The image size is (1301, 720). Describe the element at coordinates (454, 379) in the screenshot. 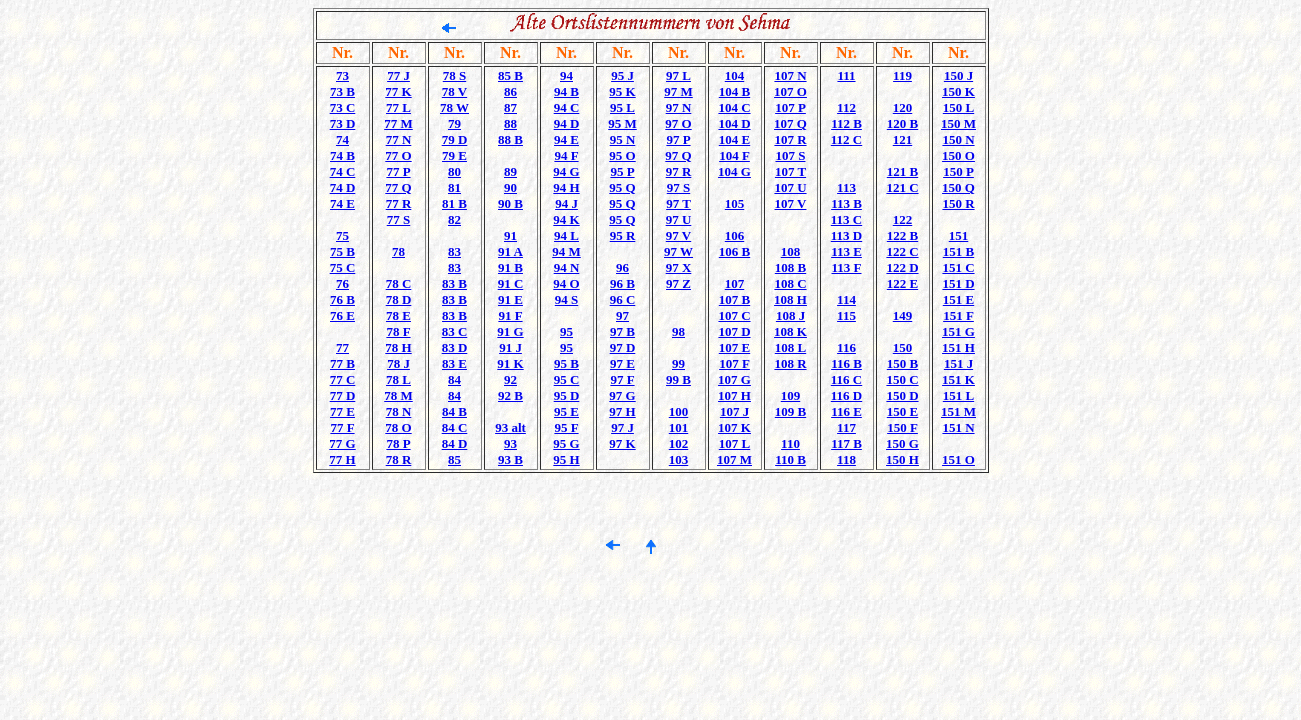

I see `84` at that location.